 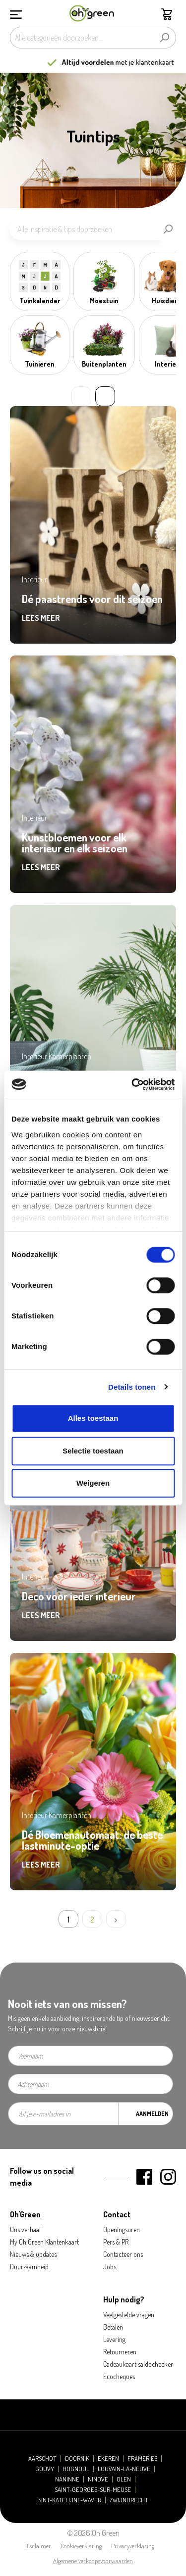 I want to click on » [Next slide], so click(x=105, y=396).